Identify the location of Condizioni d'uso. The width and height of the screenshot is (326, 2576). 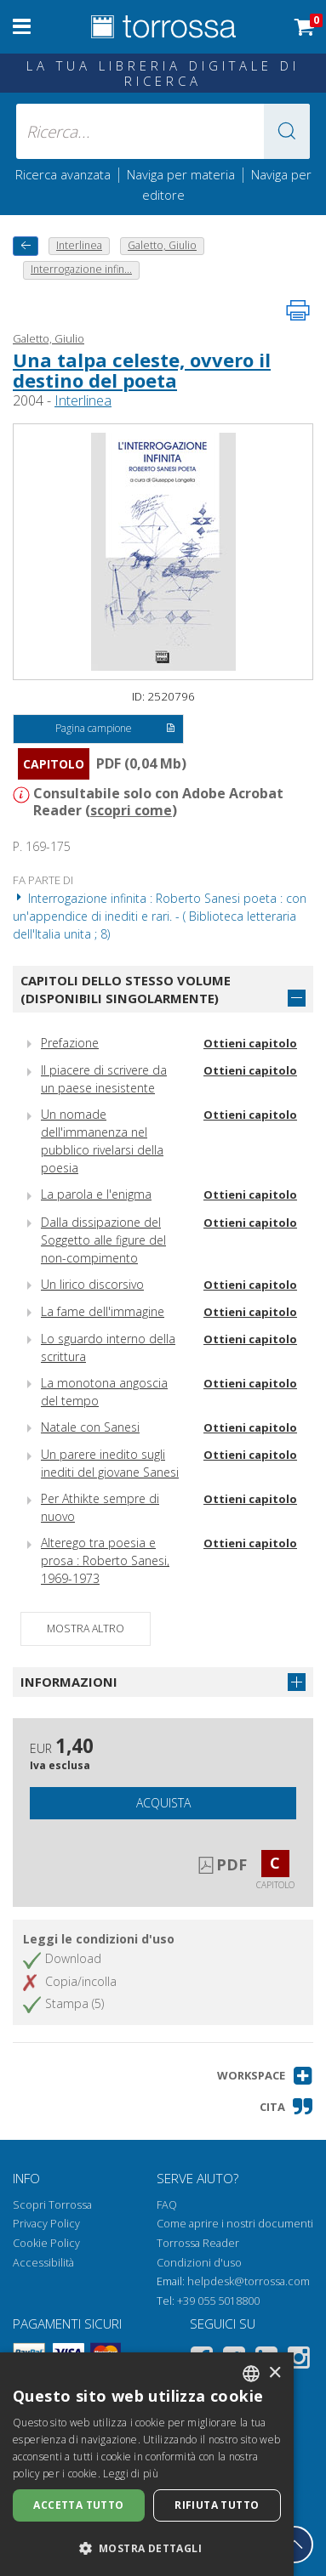
(199, 2262).